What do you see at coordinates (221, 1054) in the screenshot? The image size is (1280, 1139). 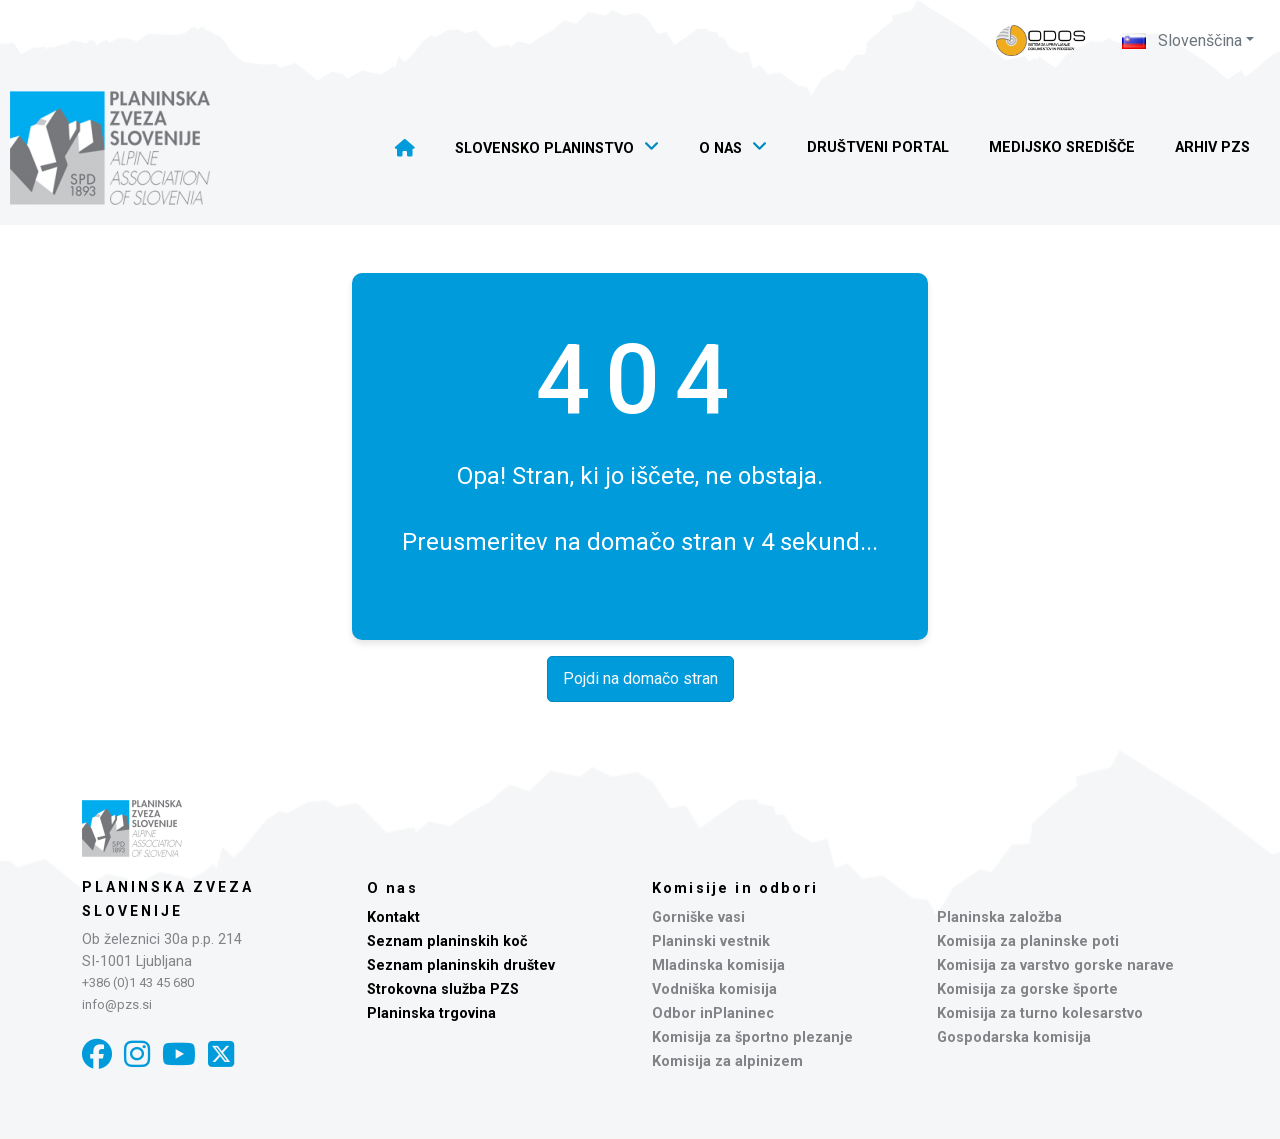 I see `[X]` at bounding box center [221, 1054].